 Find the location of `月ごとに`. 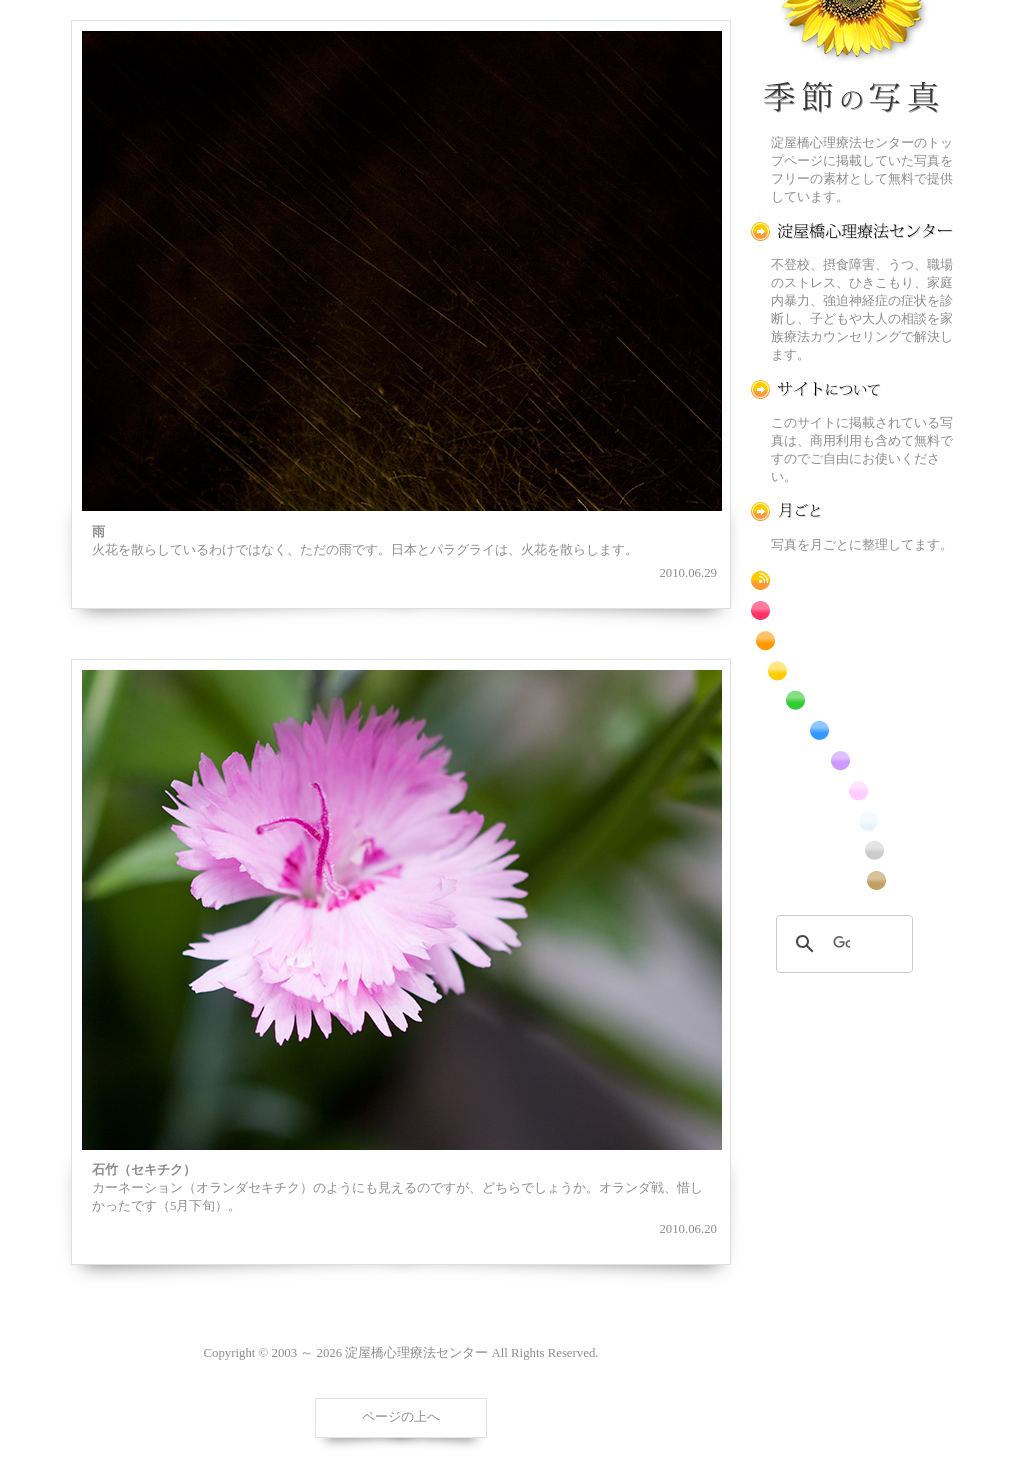

月ごとに is located at coordinates (852, 511).